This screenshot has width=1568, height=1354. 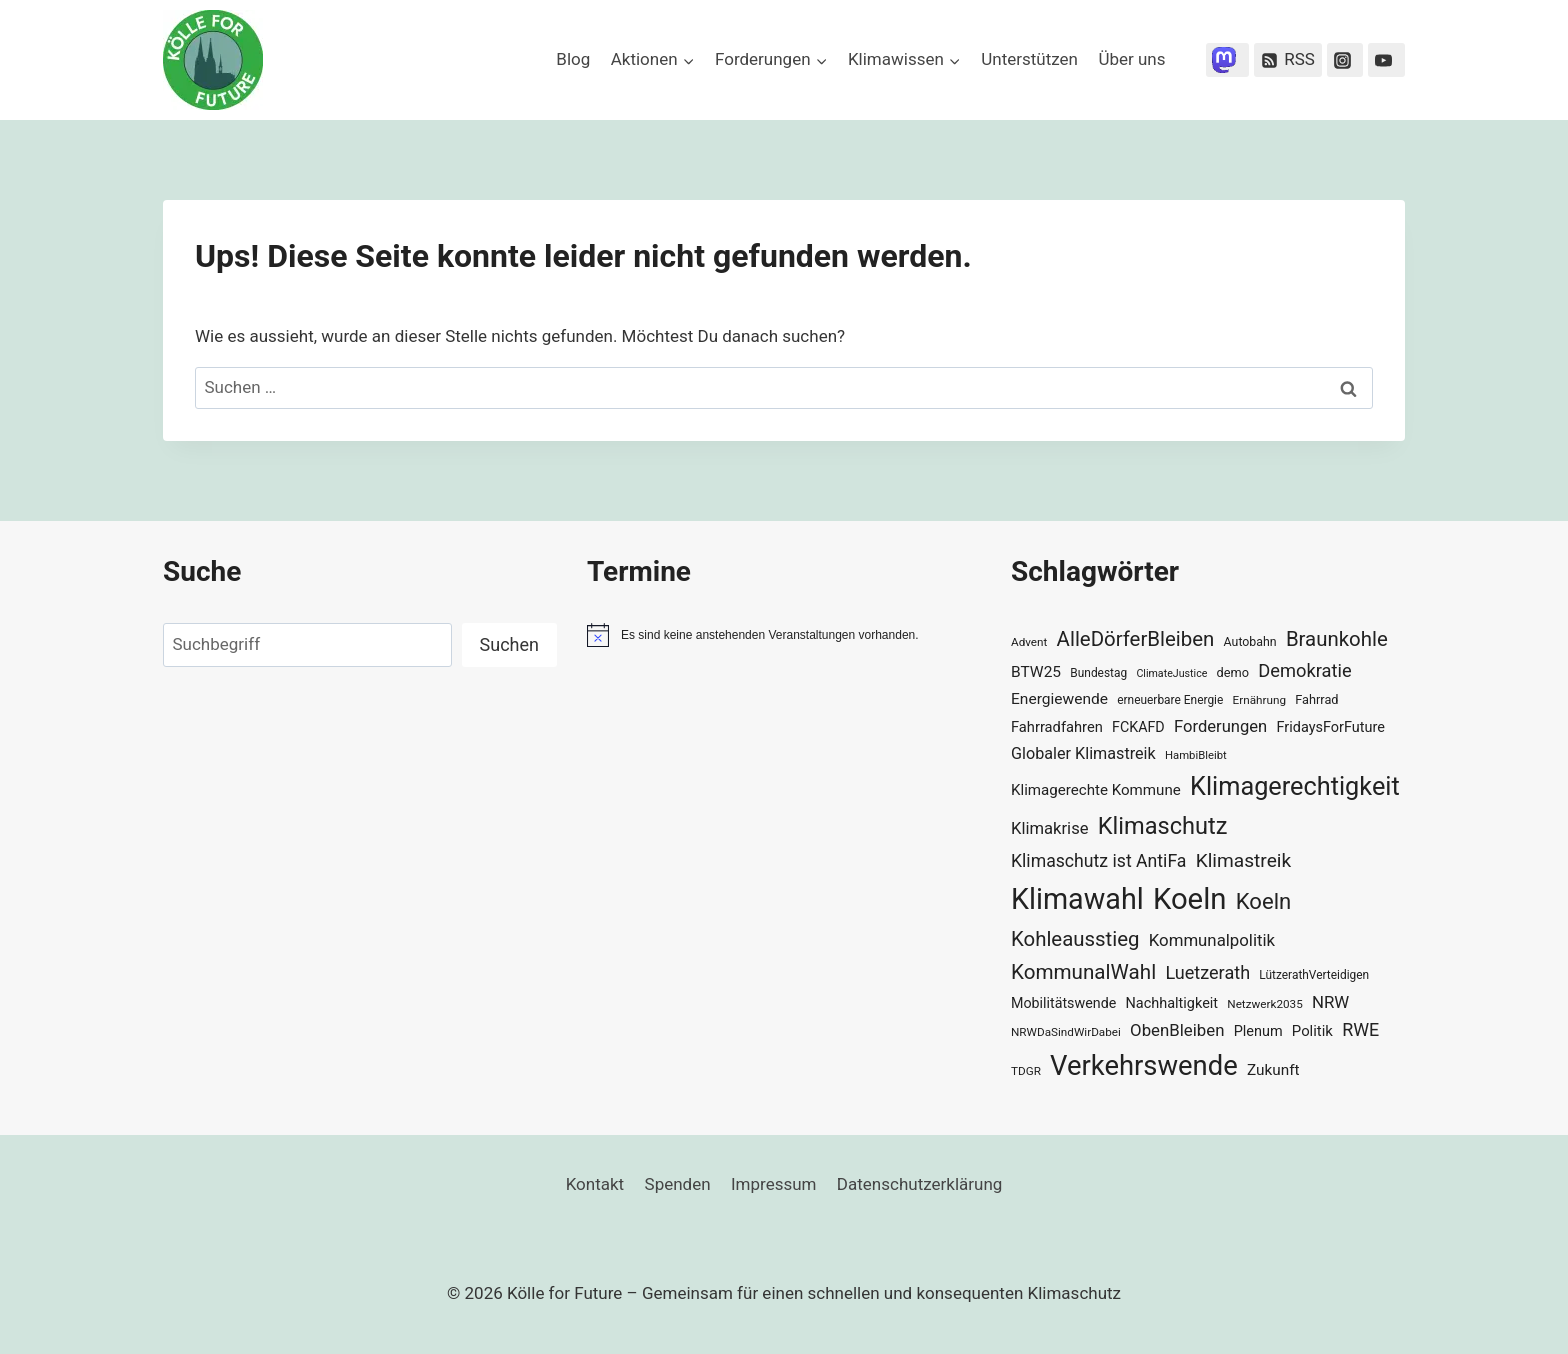 What do you see at coordinates (1196, 755) in the screenshot?
I see `HambiBleibt [HambiBleibt (28 Einträge)]` at bounding box center [1196, 755].